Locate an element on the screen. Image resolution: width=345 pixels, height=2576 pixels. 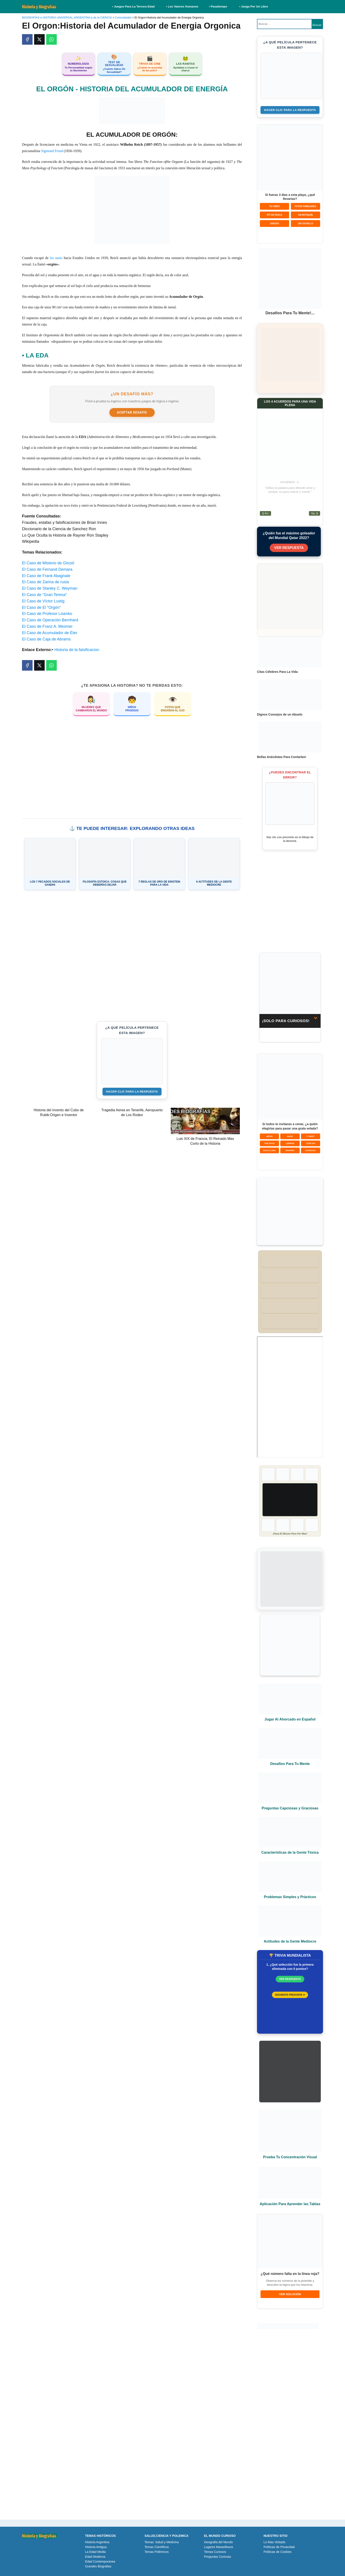
El Caso de Stanley C. Weyman is located at coordinates (49, 588).